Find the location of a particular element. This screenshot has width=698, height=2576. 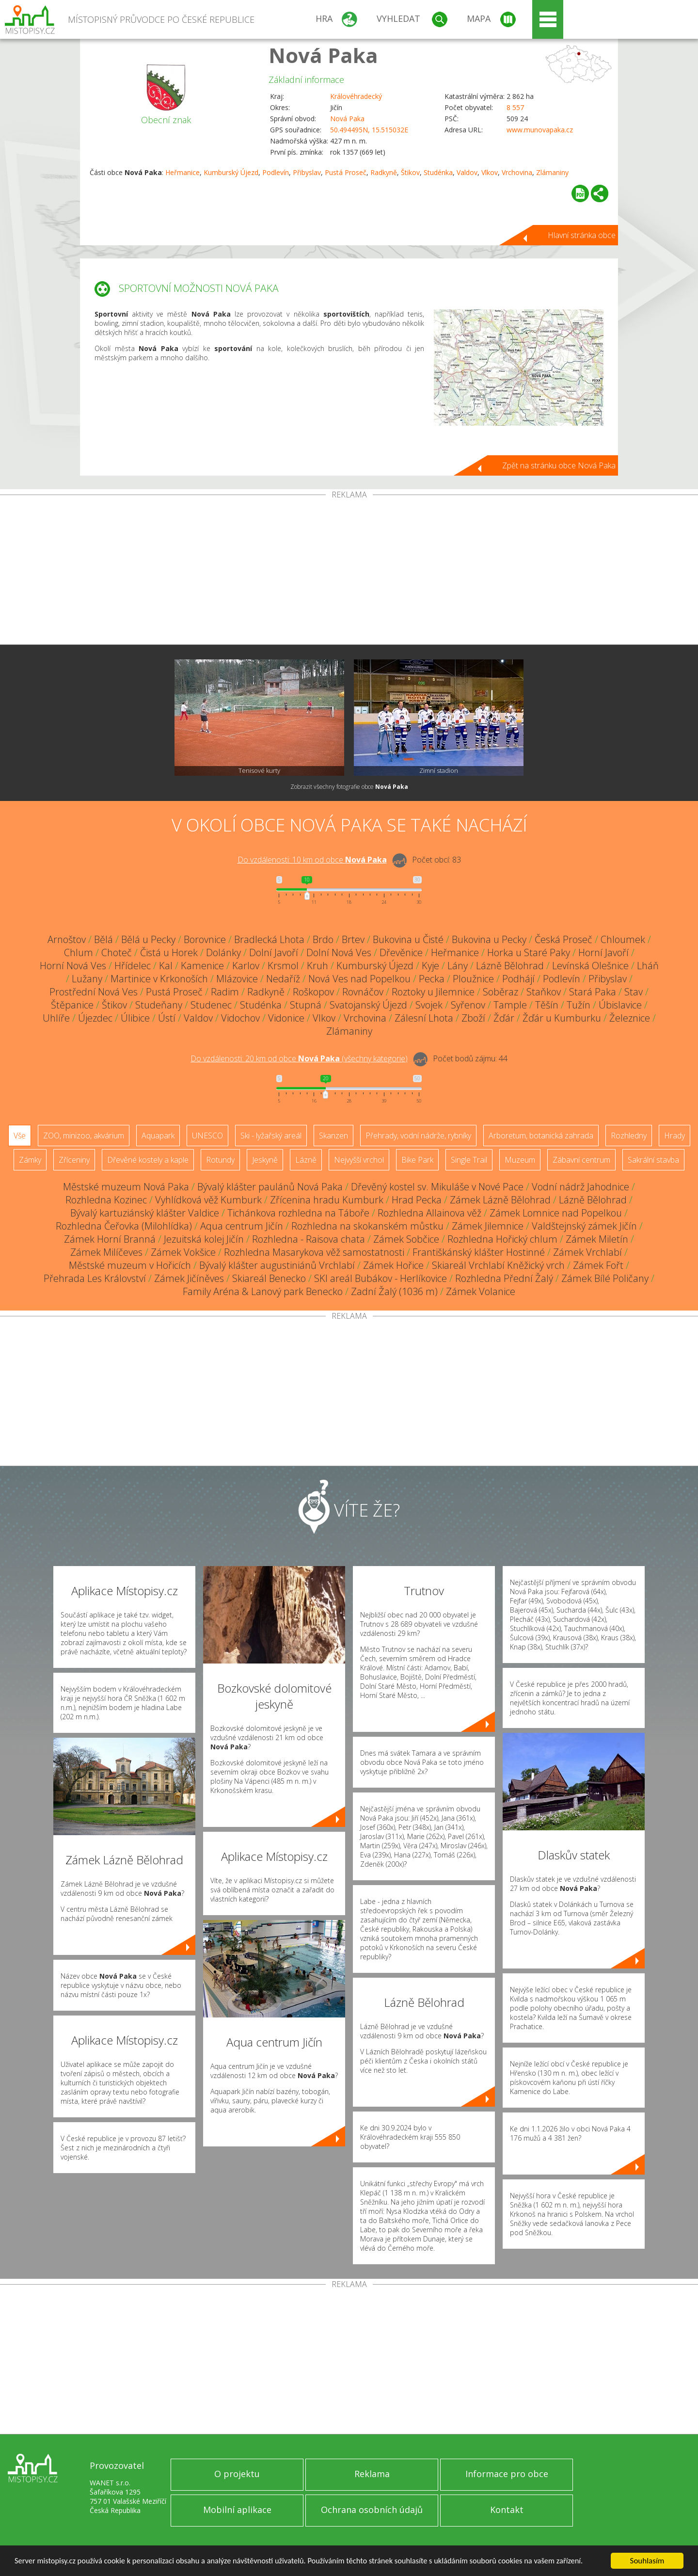

Skiareál Vrchlabí Kněžický vrch is located at coordinates (498, 1265).